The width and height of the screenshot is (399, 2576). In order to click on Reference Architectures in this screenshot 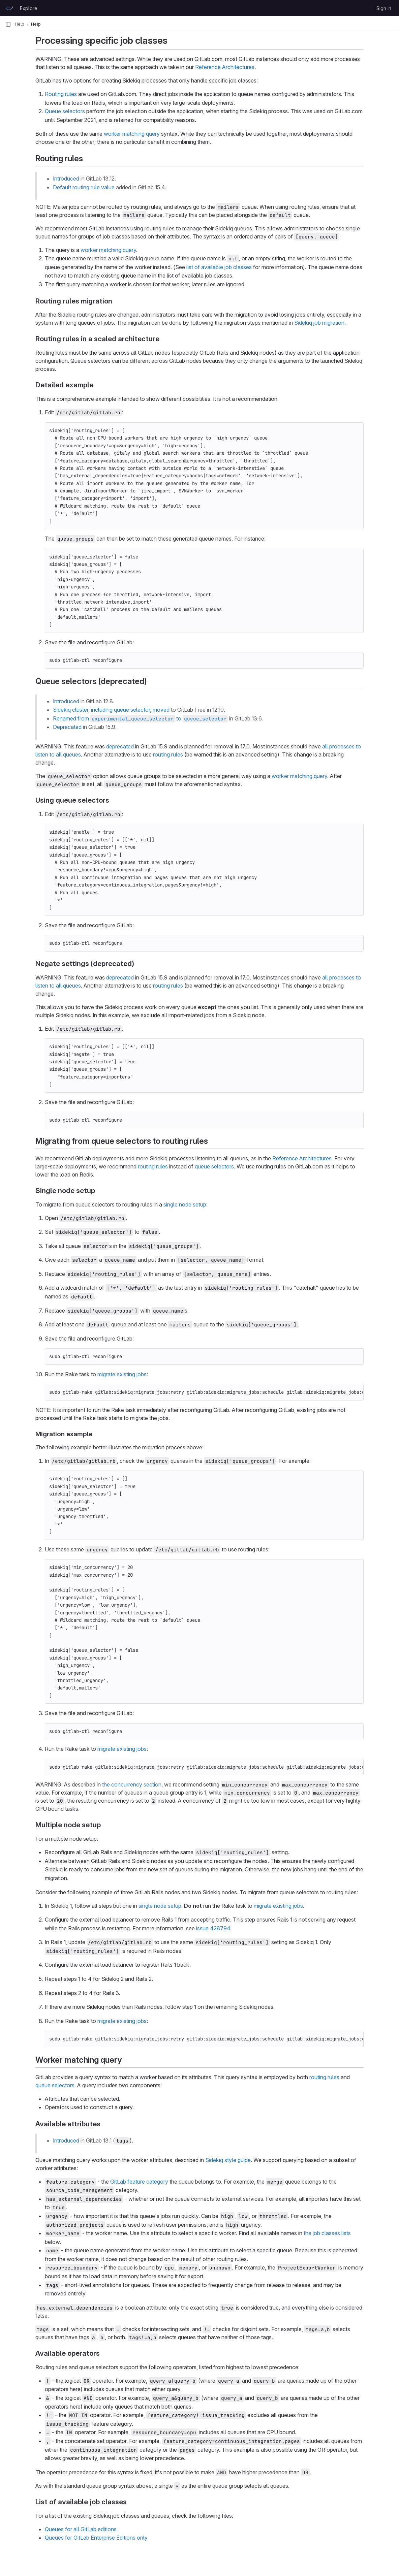, I will do `click(224, 67)`.